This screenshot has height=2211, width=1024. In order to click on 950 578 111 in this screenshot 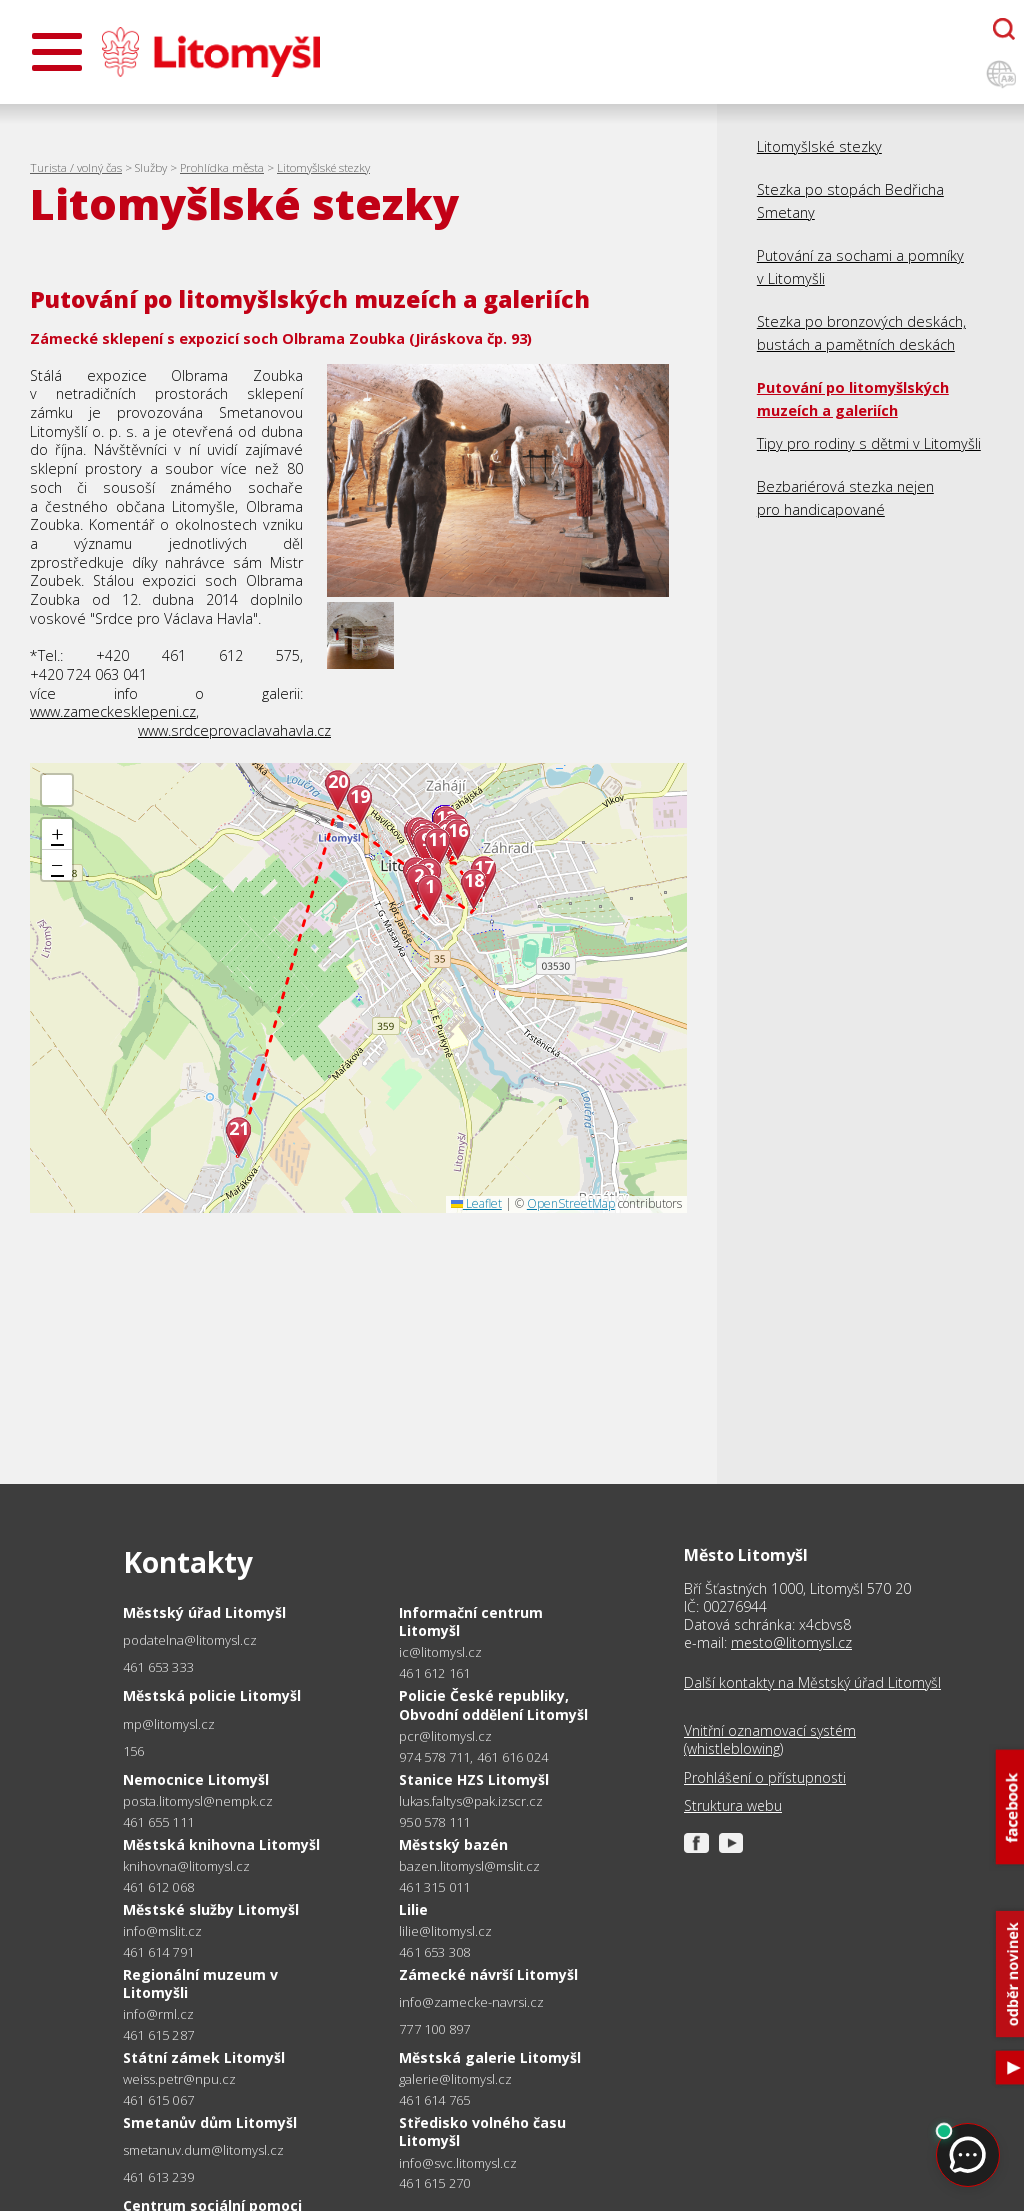, I will do `click(434, 1822)`.